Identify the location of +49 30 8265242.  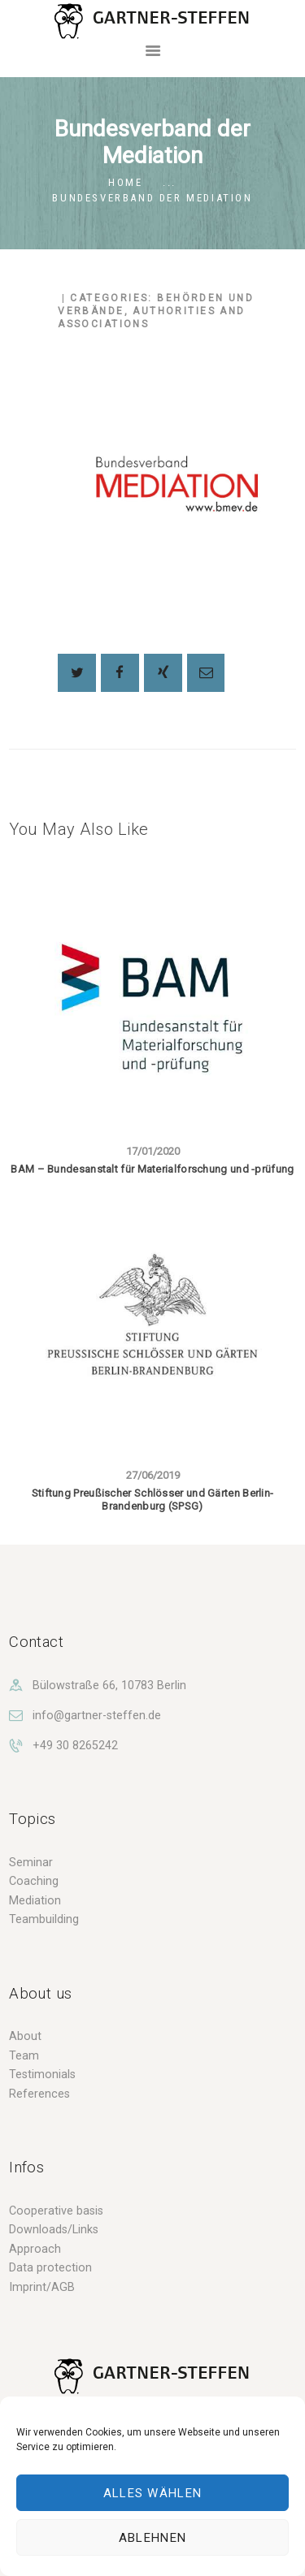
(75, 1745).